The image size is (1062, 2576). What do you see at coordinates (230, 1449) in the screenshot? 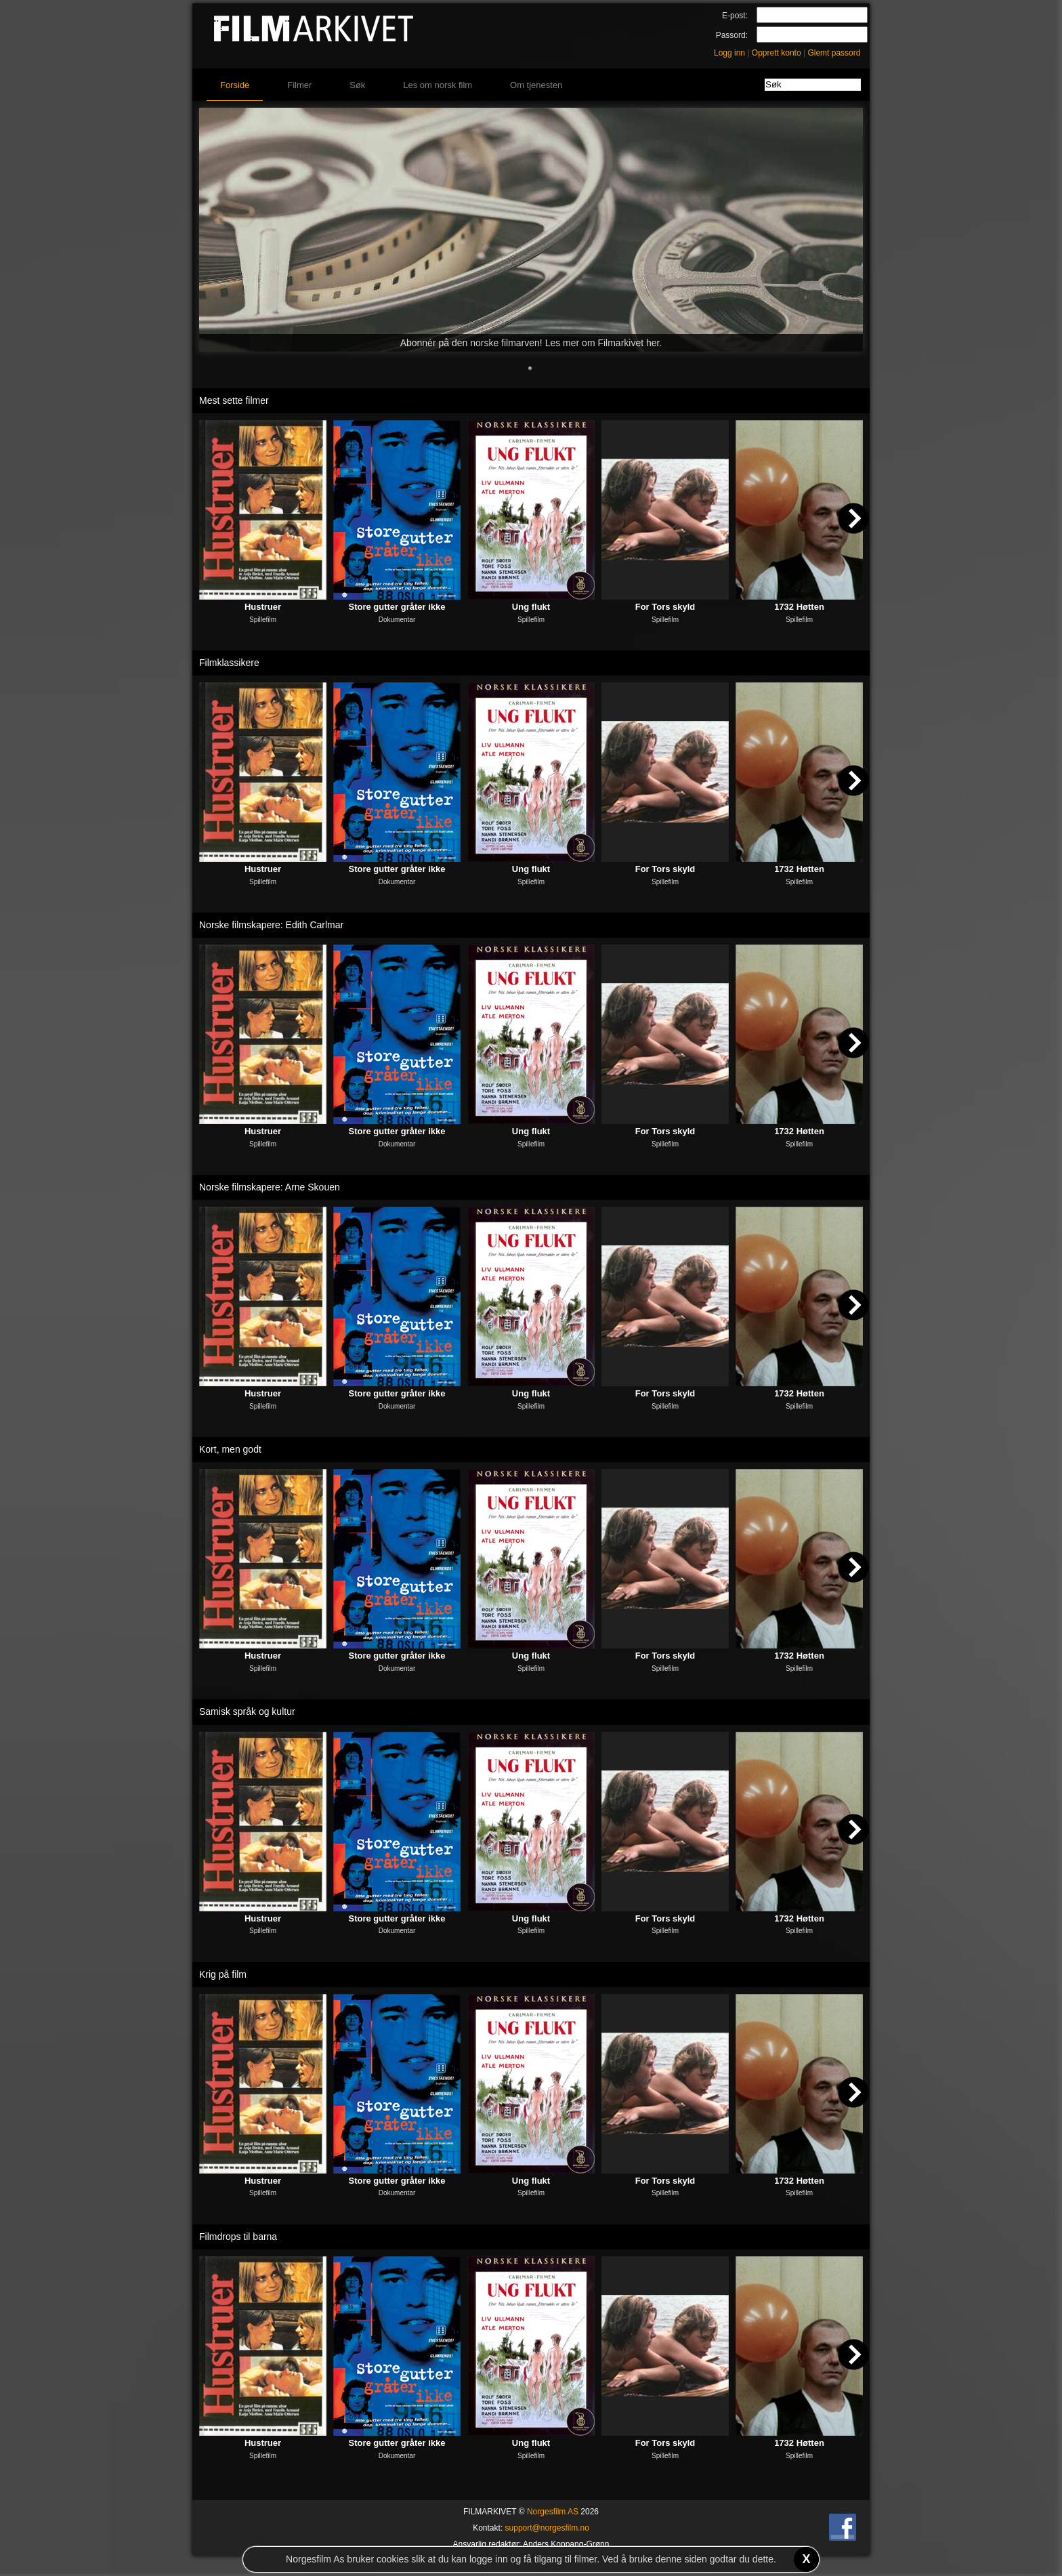
I see `Kort, men godt` at bounding box center [230, 1449].